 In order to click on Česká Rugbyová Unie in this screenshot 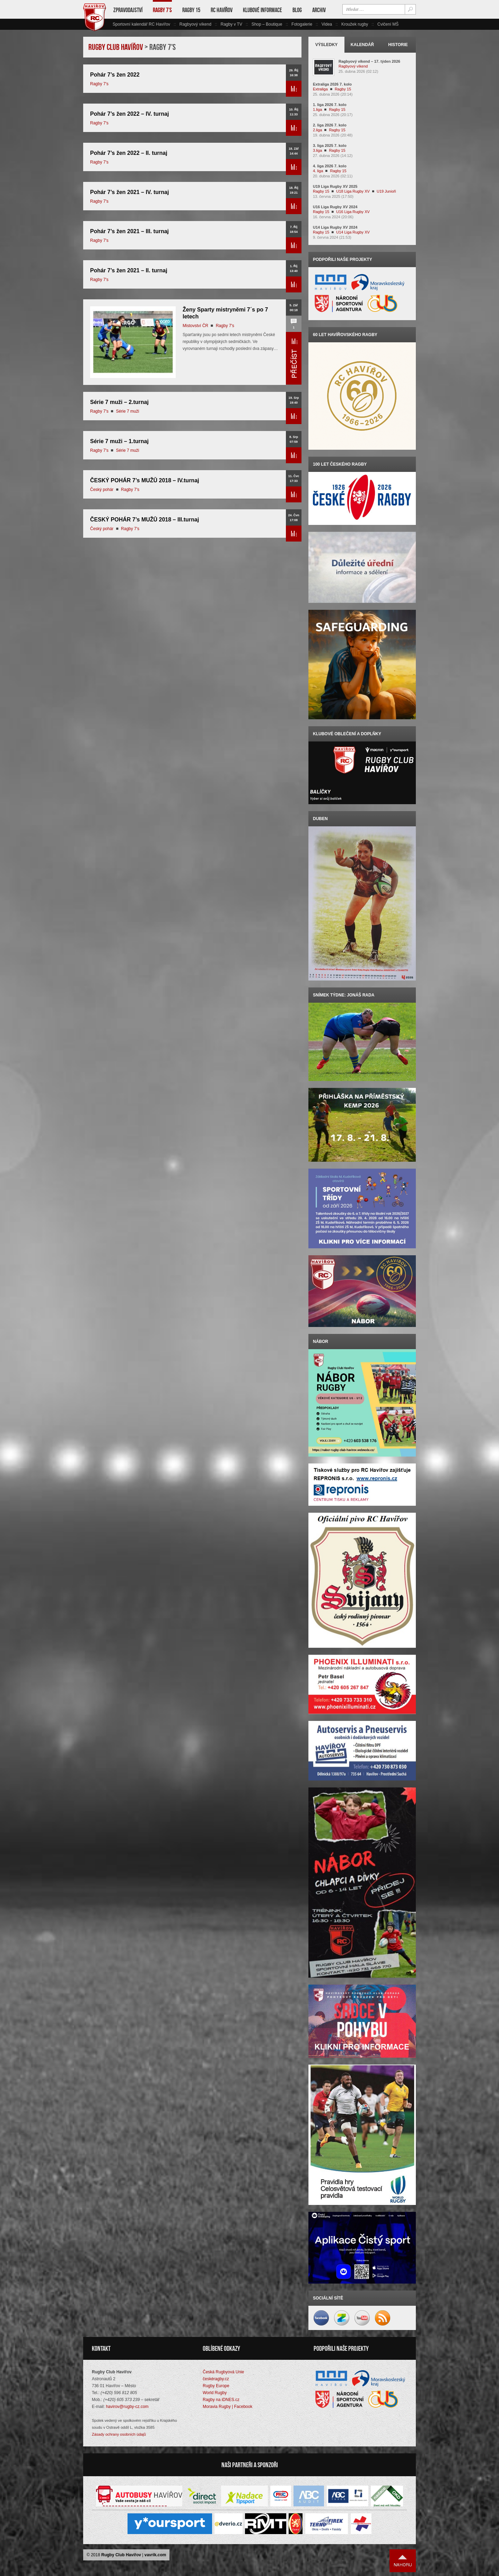, I will do `click(223, 2372)`.